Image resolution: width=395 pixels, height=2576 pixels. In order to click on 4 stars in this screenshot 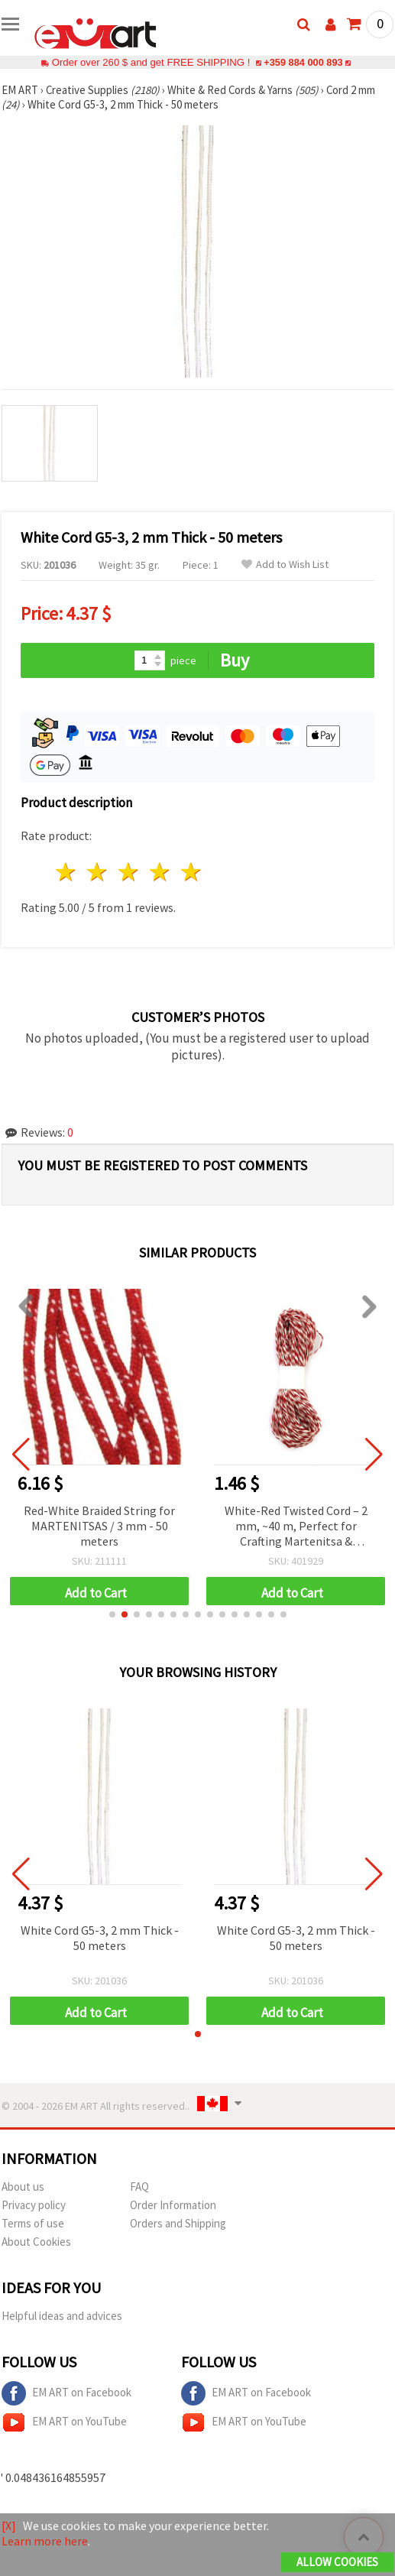, I will do `click(160, 871)`.